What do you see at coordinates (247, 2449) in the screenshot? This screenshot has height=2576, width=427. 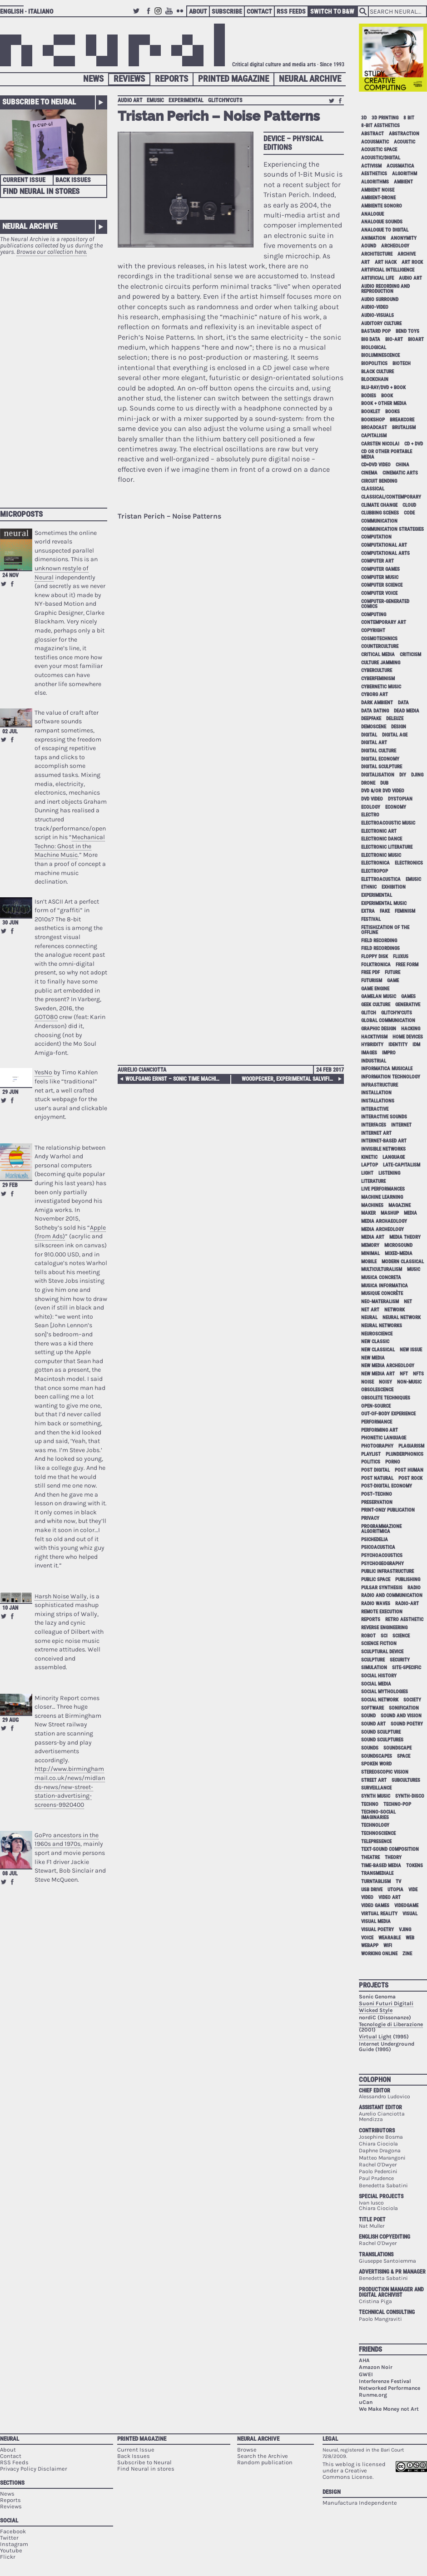 I see `Browse` at bounding box center [247, 2449].